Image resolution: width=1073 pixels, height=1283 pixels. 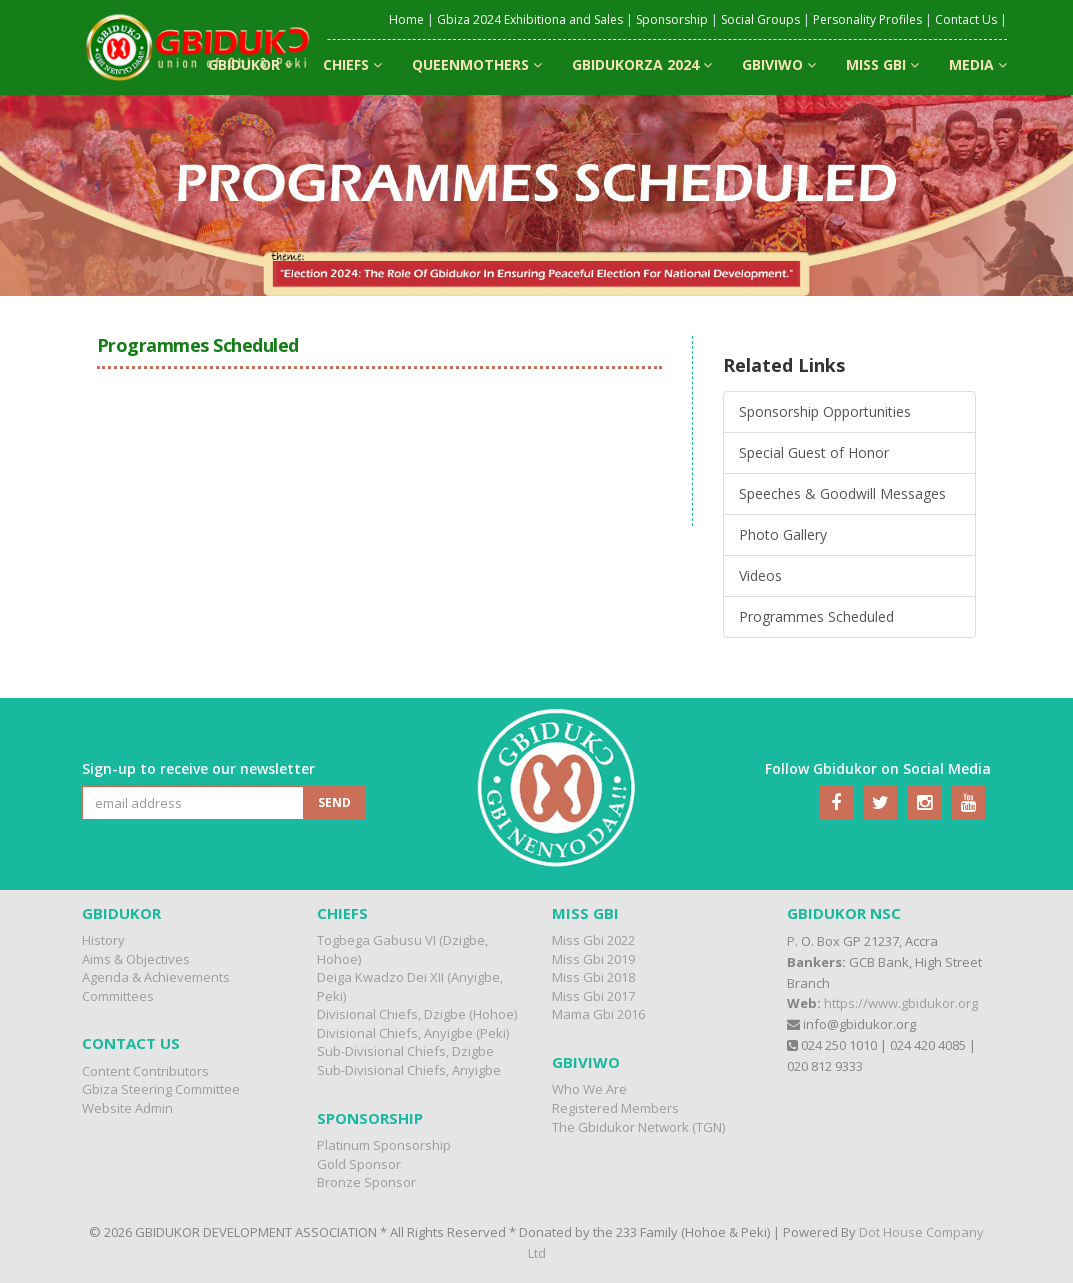 What do you see at coordinates (760, 575) in the screenshot?
I see `Videos` at bounding box center [760, 575].